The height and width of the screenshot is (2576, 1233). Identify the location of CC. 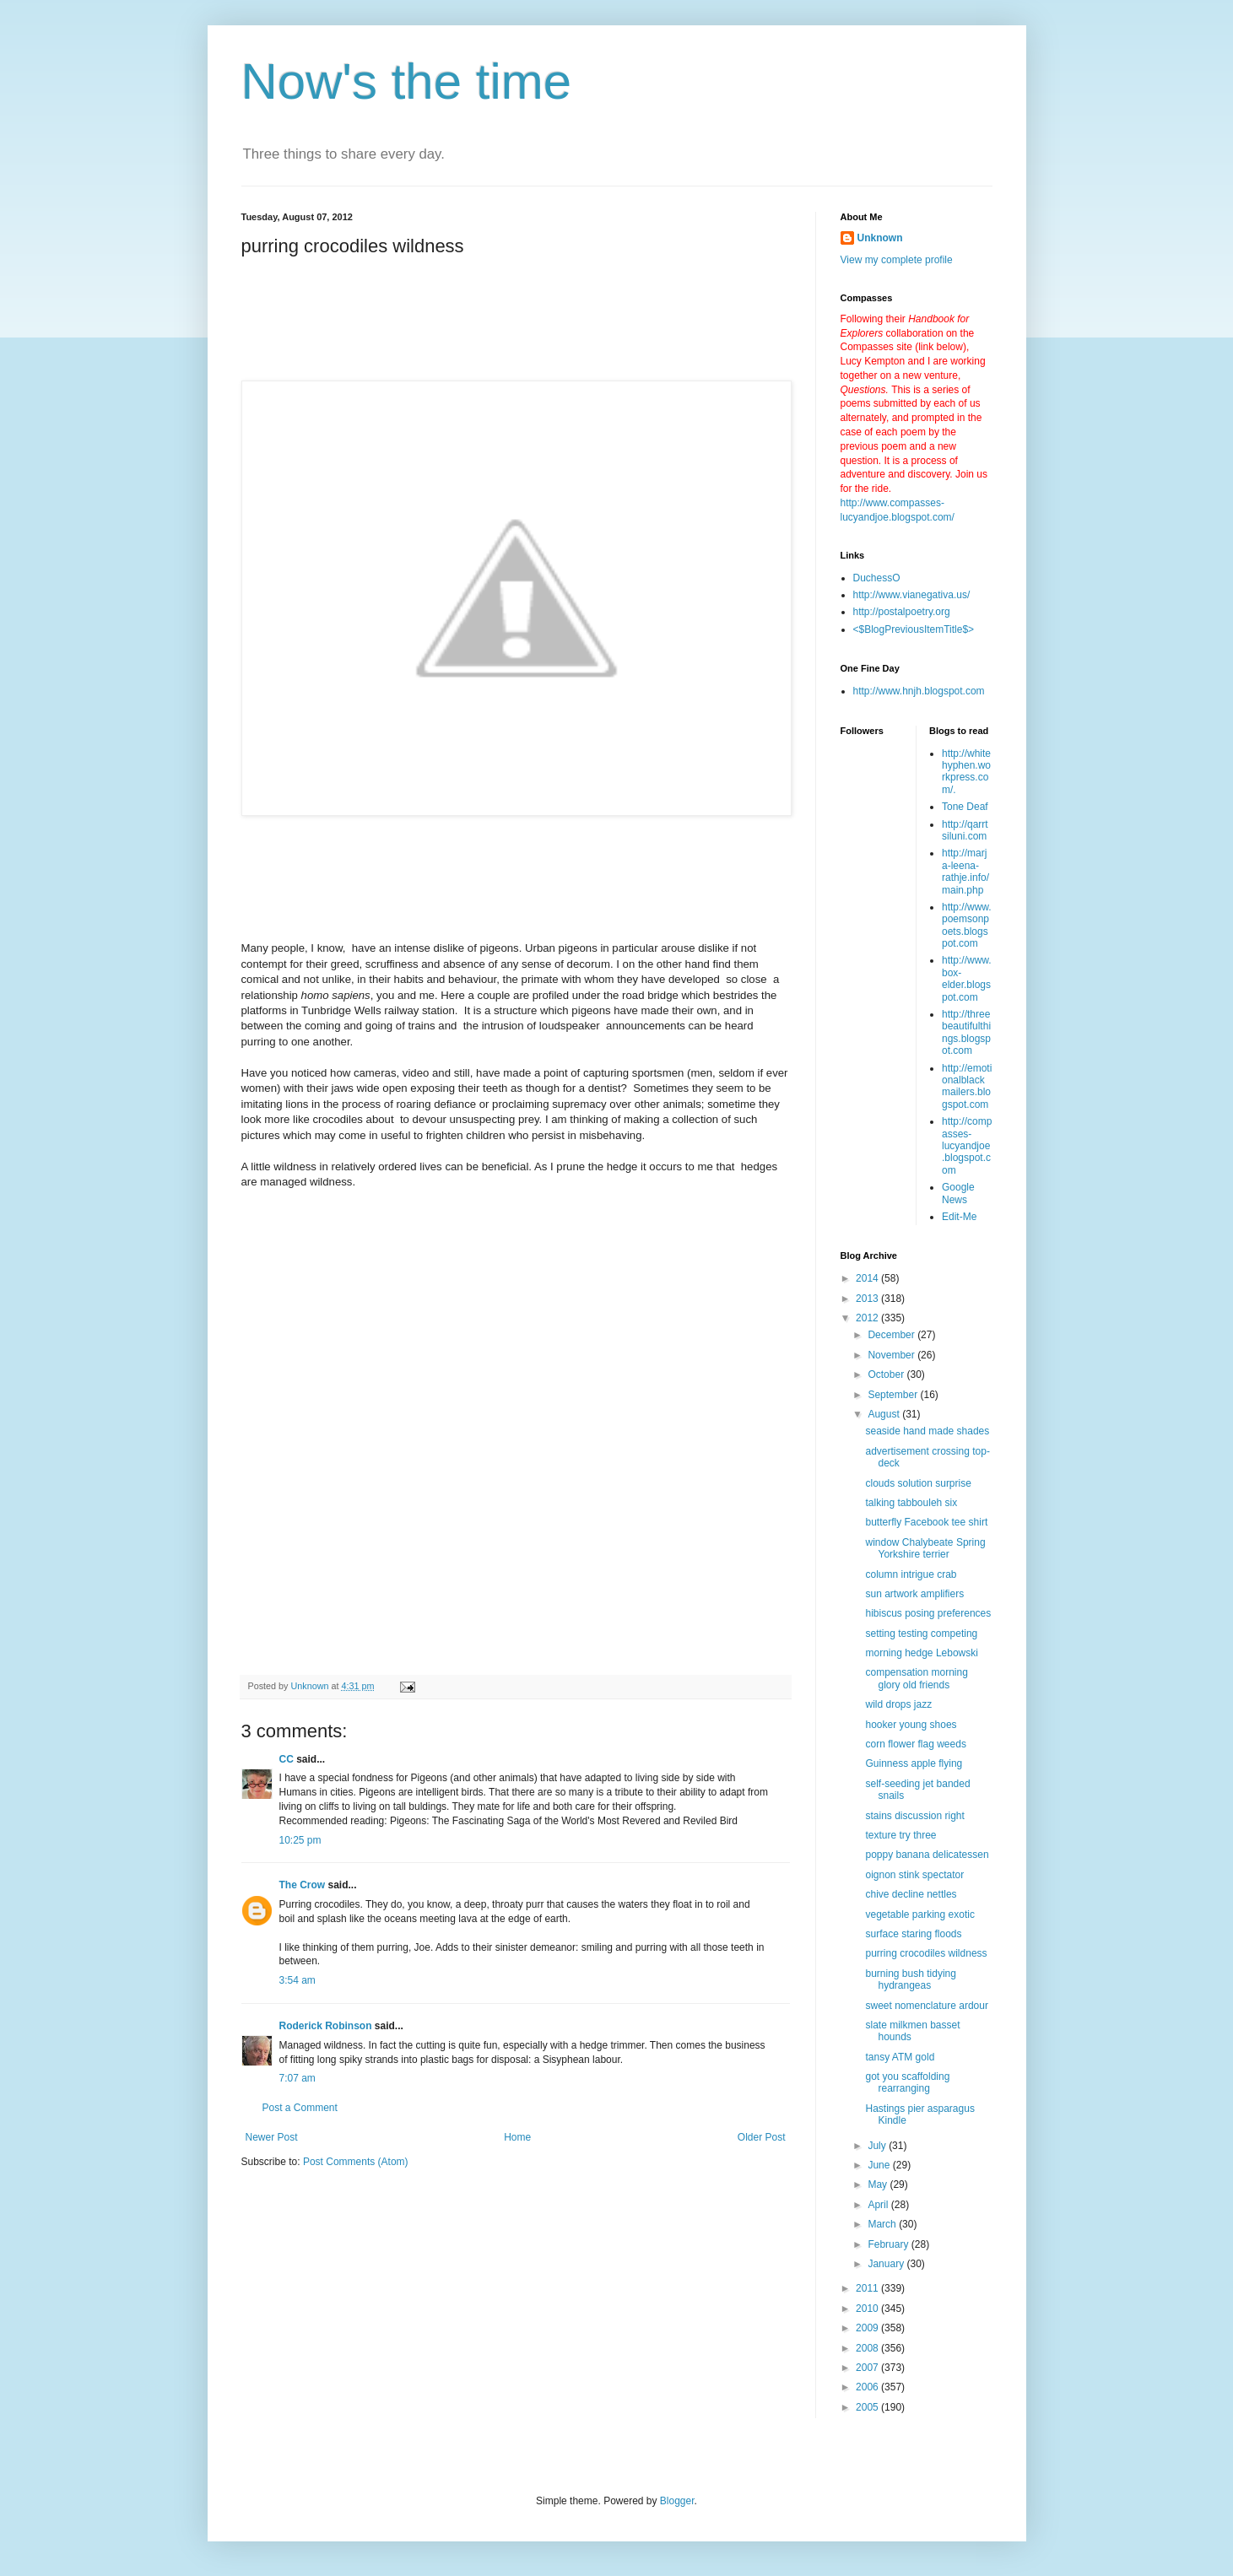
(286, 1759).